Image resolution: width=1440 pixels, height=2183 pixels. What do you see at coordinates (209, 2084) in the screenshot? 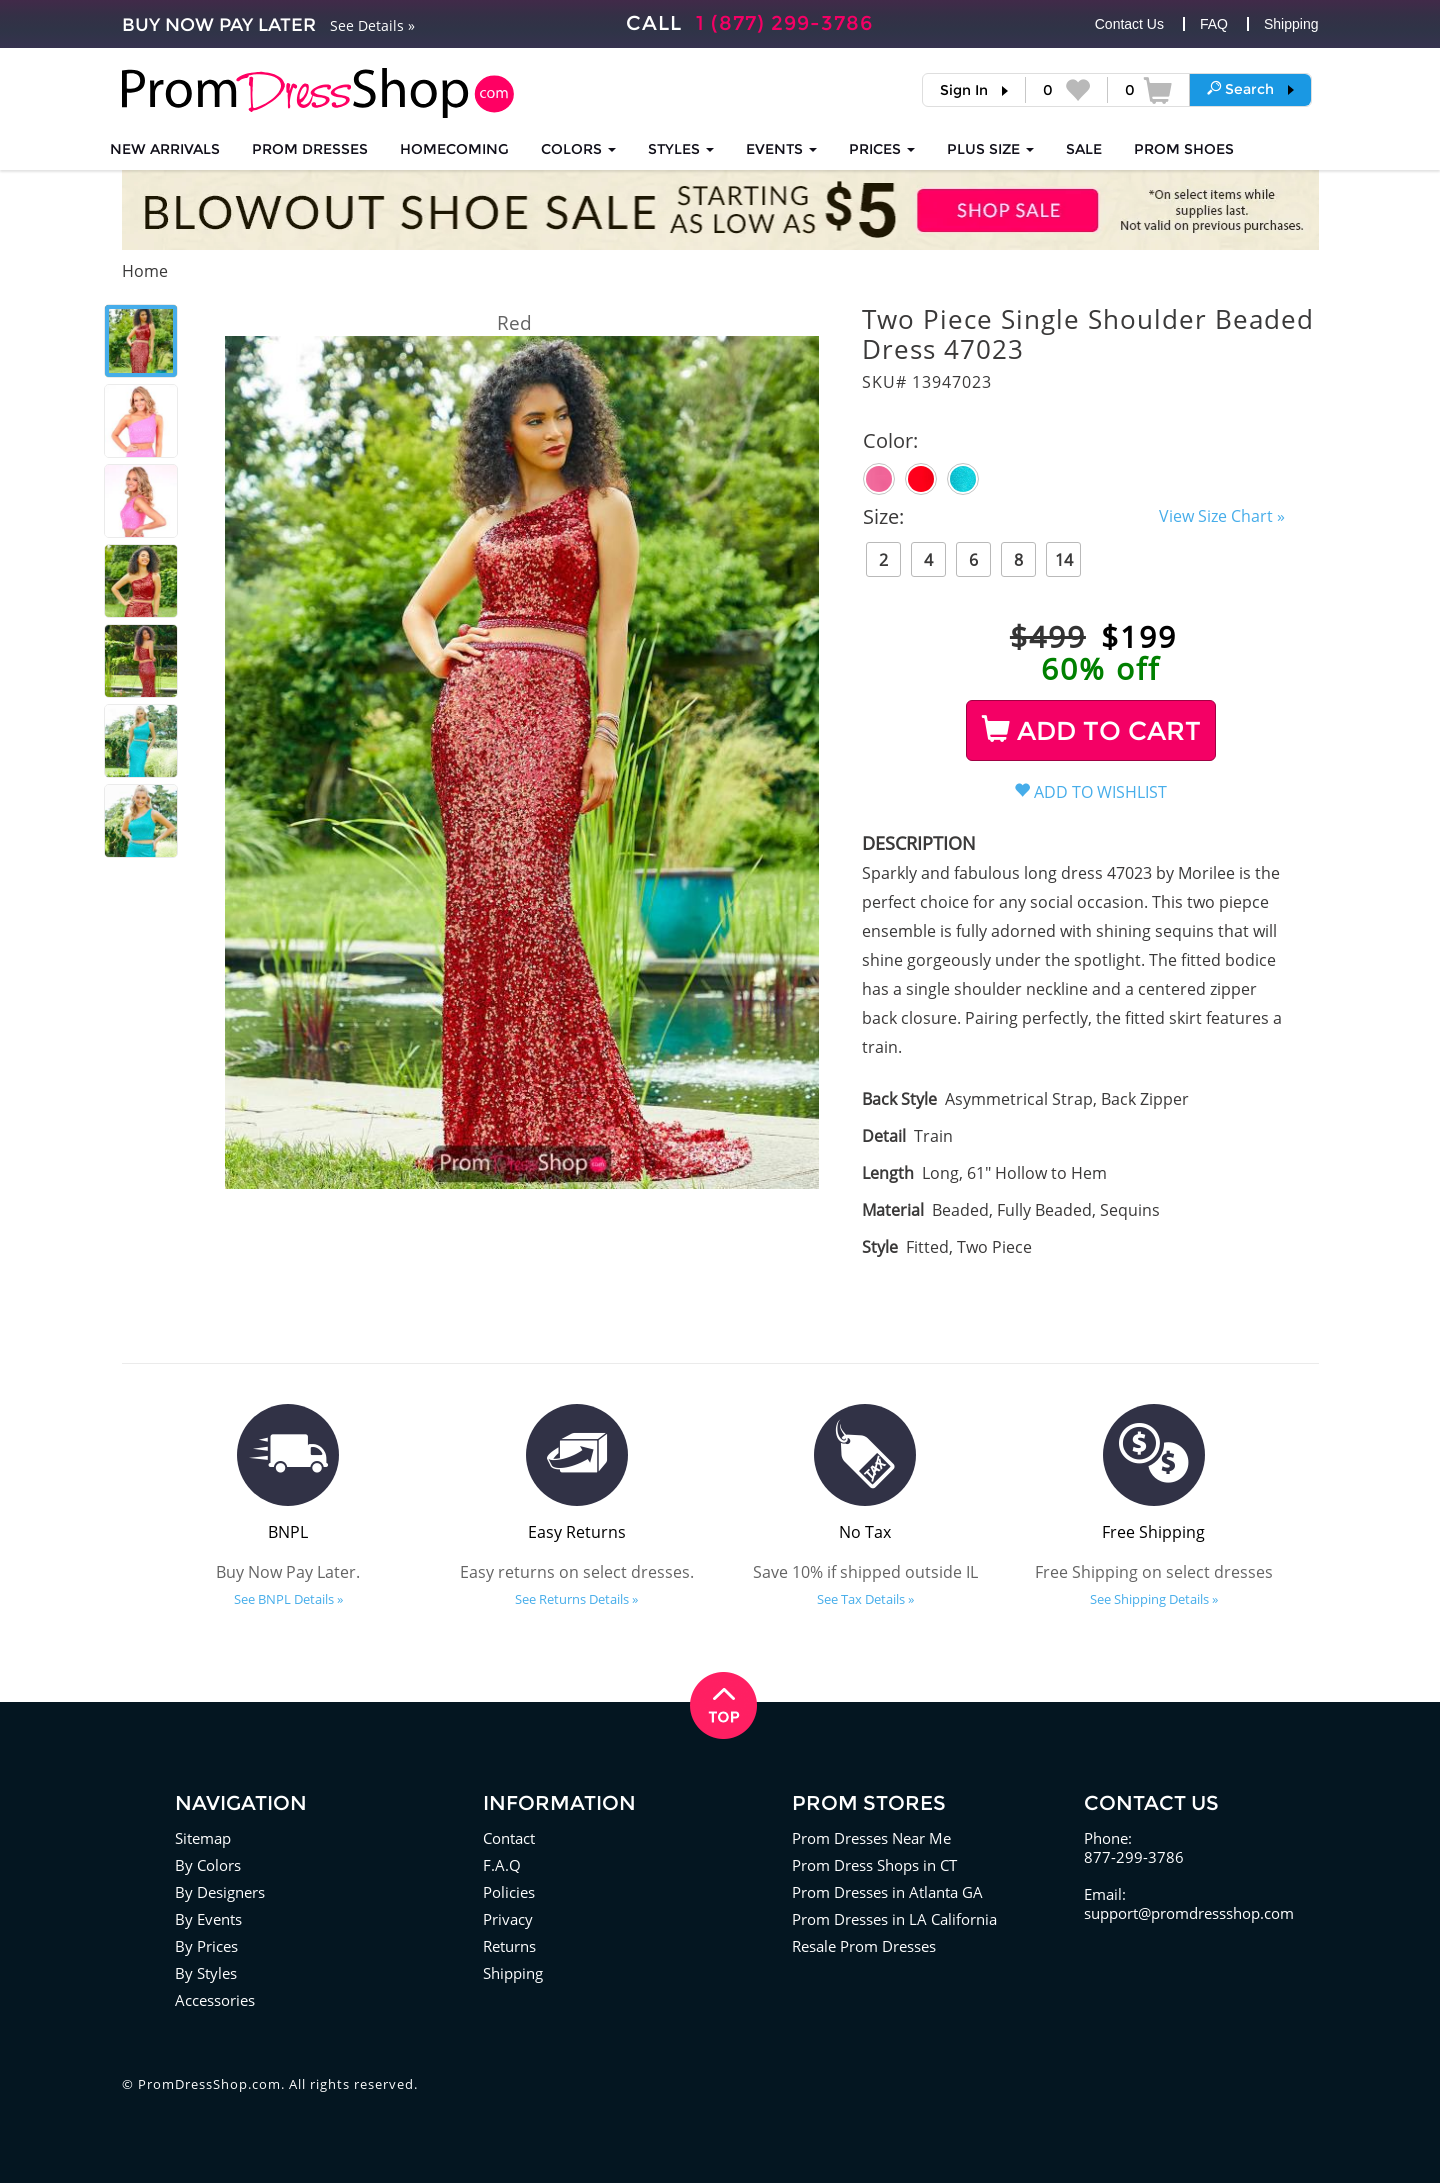
I see `PromDressShop.com` at bounding box center [209, 2084].